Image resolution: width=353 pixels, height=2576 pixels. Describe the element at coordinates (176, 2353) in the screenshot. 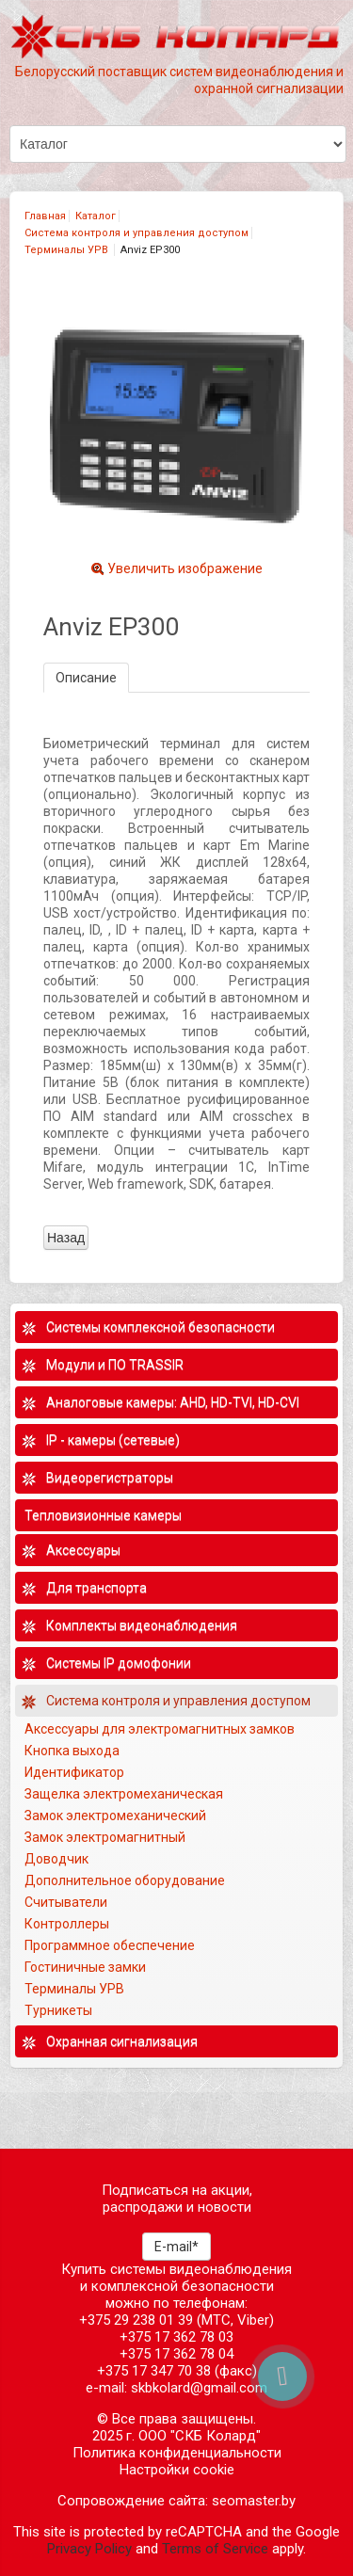

I see `+375 17 362 78 04` at that location.